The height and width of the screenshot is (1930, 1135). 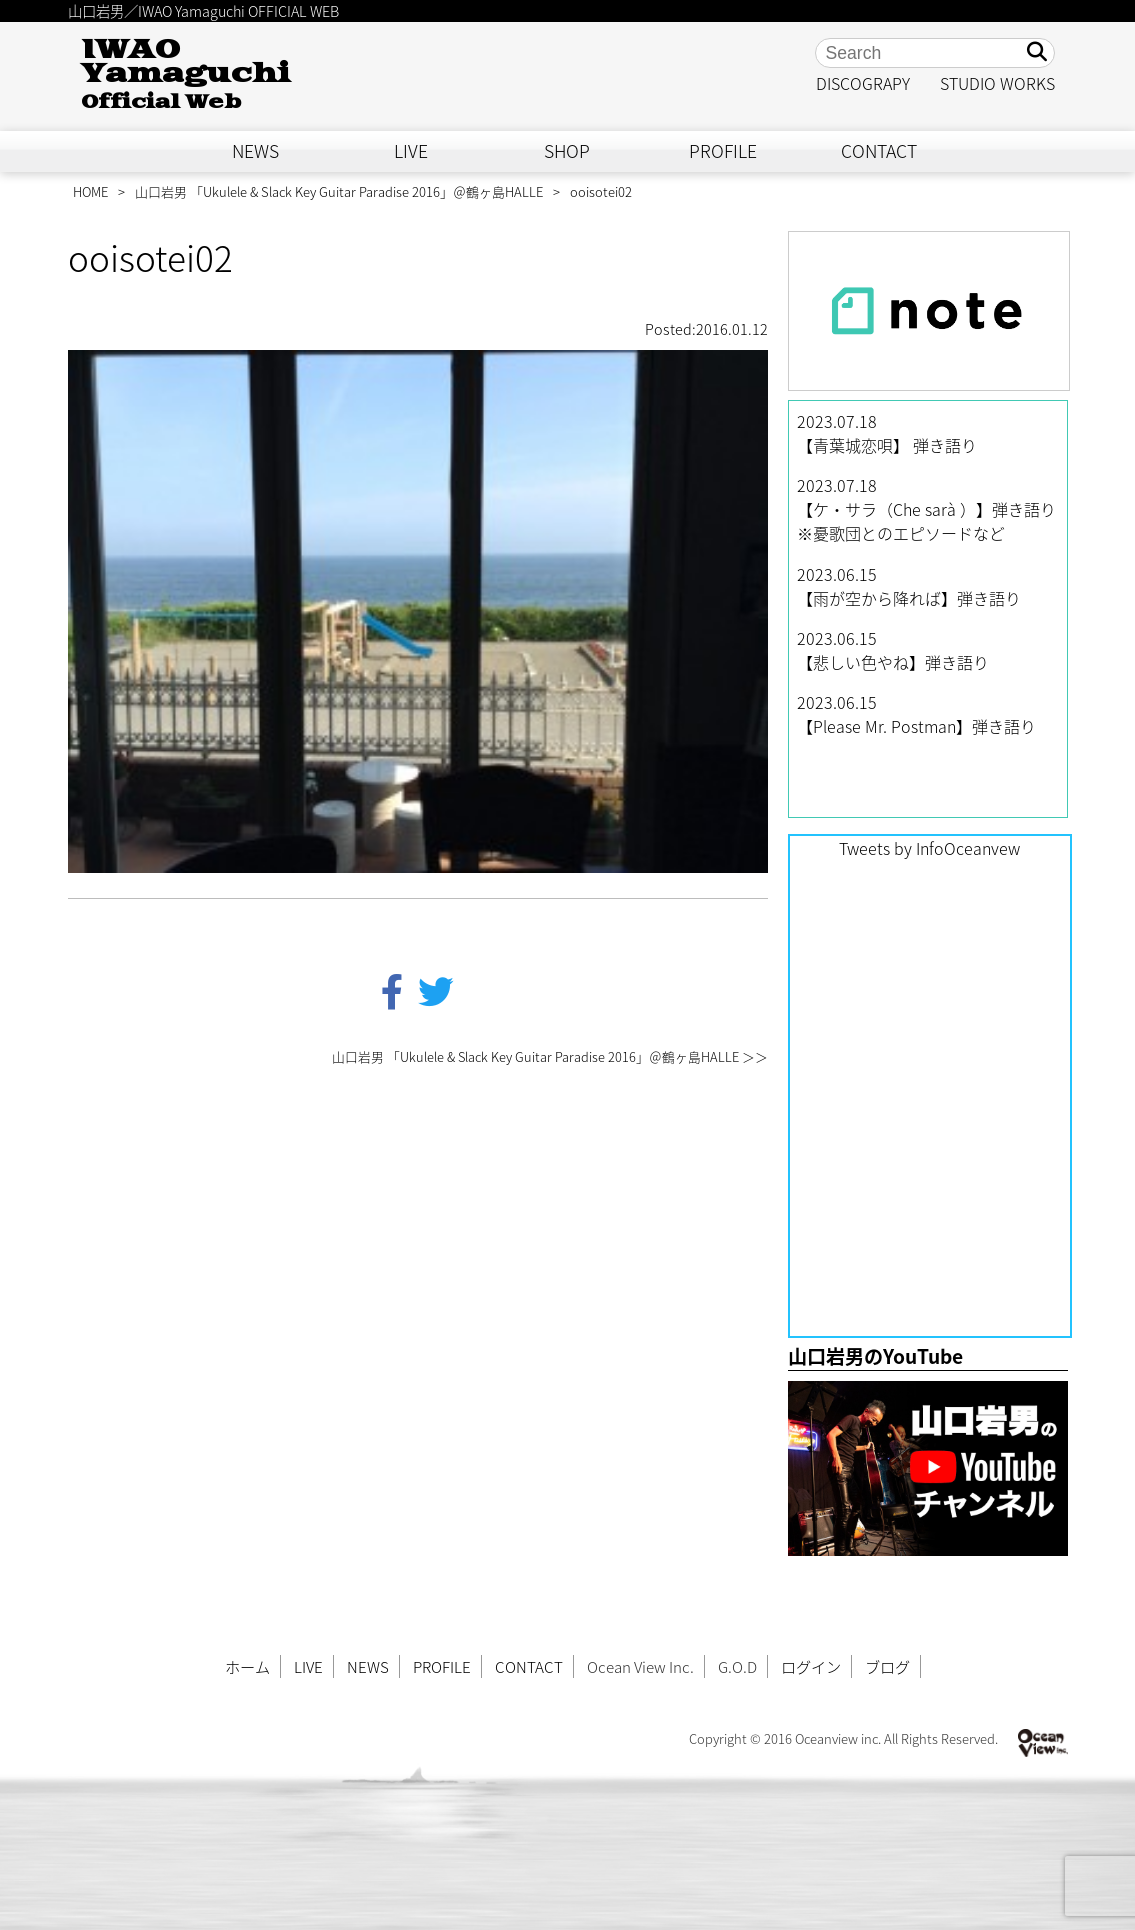 What do you see at coordinates (567, 151) in the screenshot?
I see `SHOP` at bounding box center [567, 151].